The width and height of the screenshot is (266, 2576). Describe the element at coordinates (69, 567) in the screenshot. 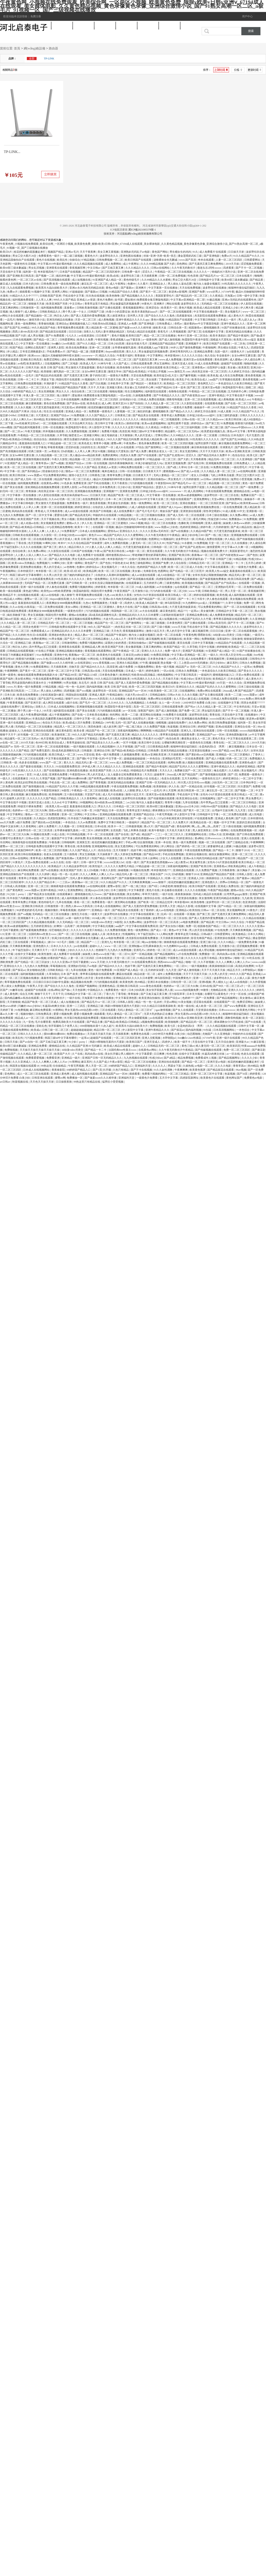

I see `av色噜噜` at that location.